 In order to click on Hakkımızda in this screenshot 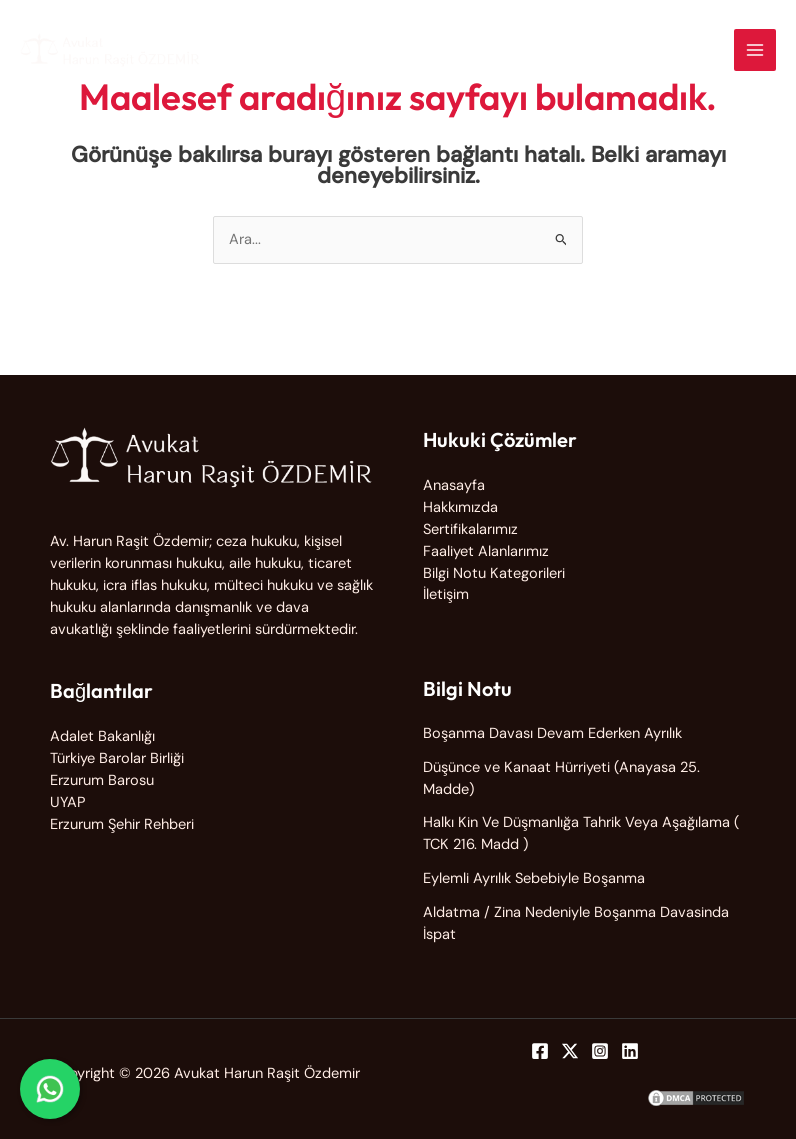, I will do `click(460, 507)`.